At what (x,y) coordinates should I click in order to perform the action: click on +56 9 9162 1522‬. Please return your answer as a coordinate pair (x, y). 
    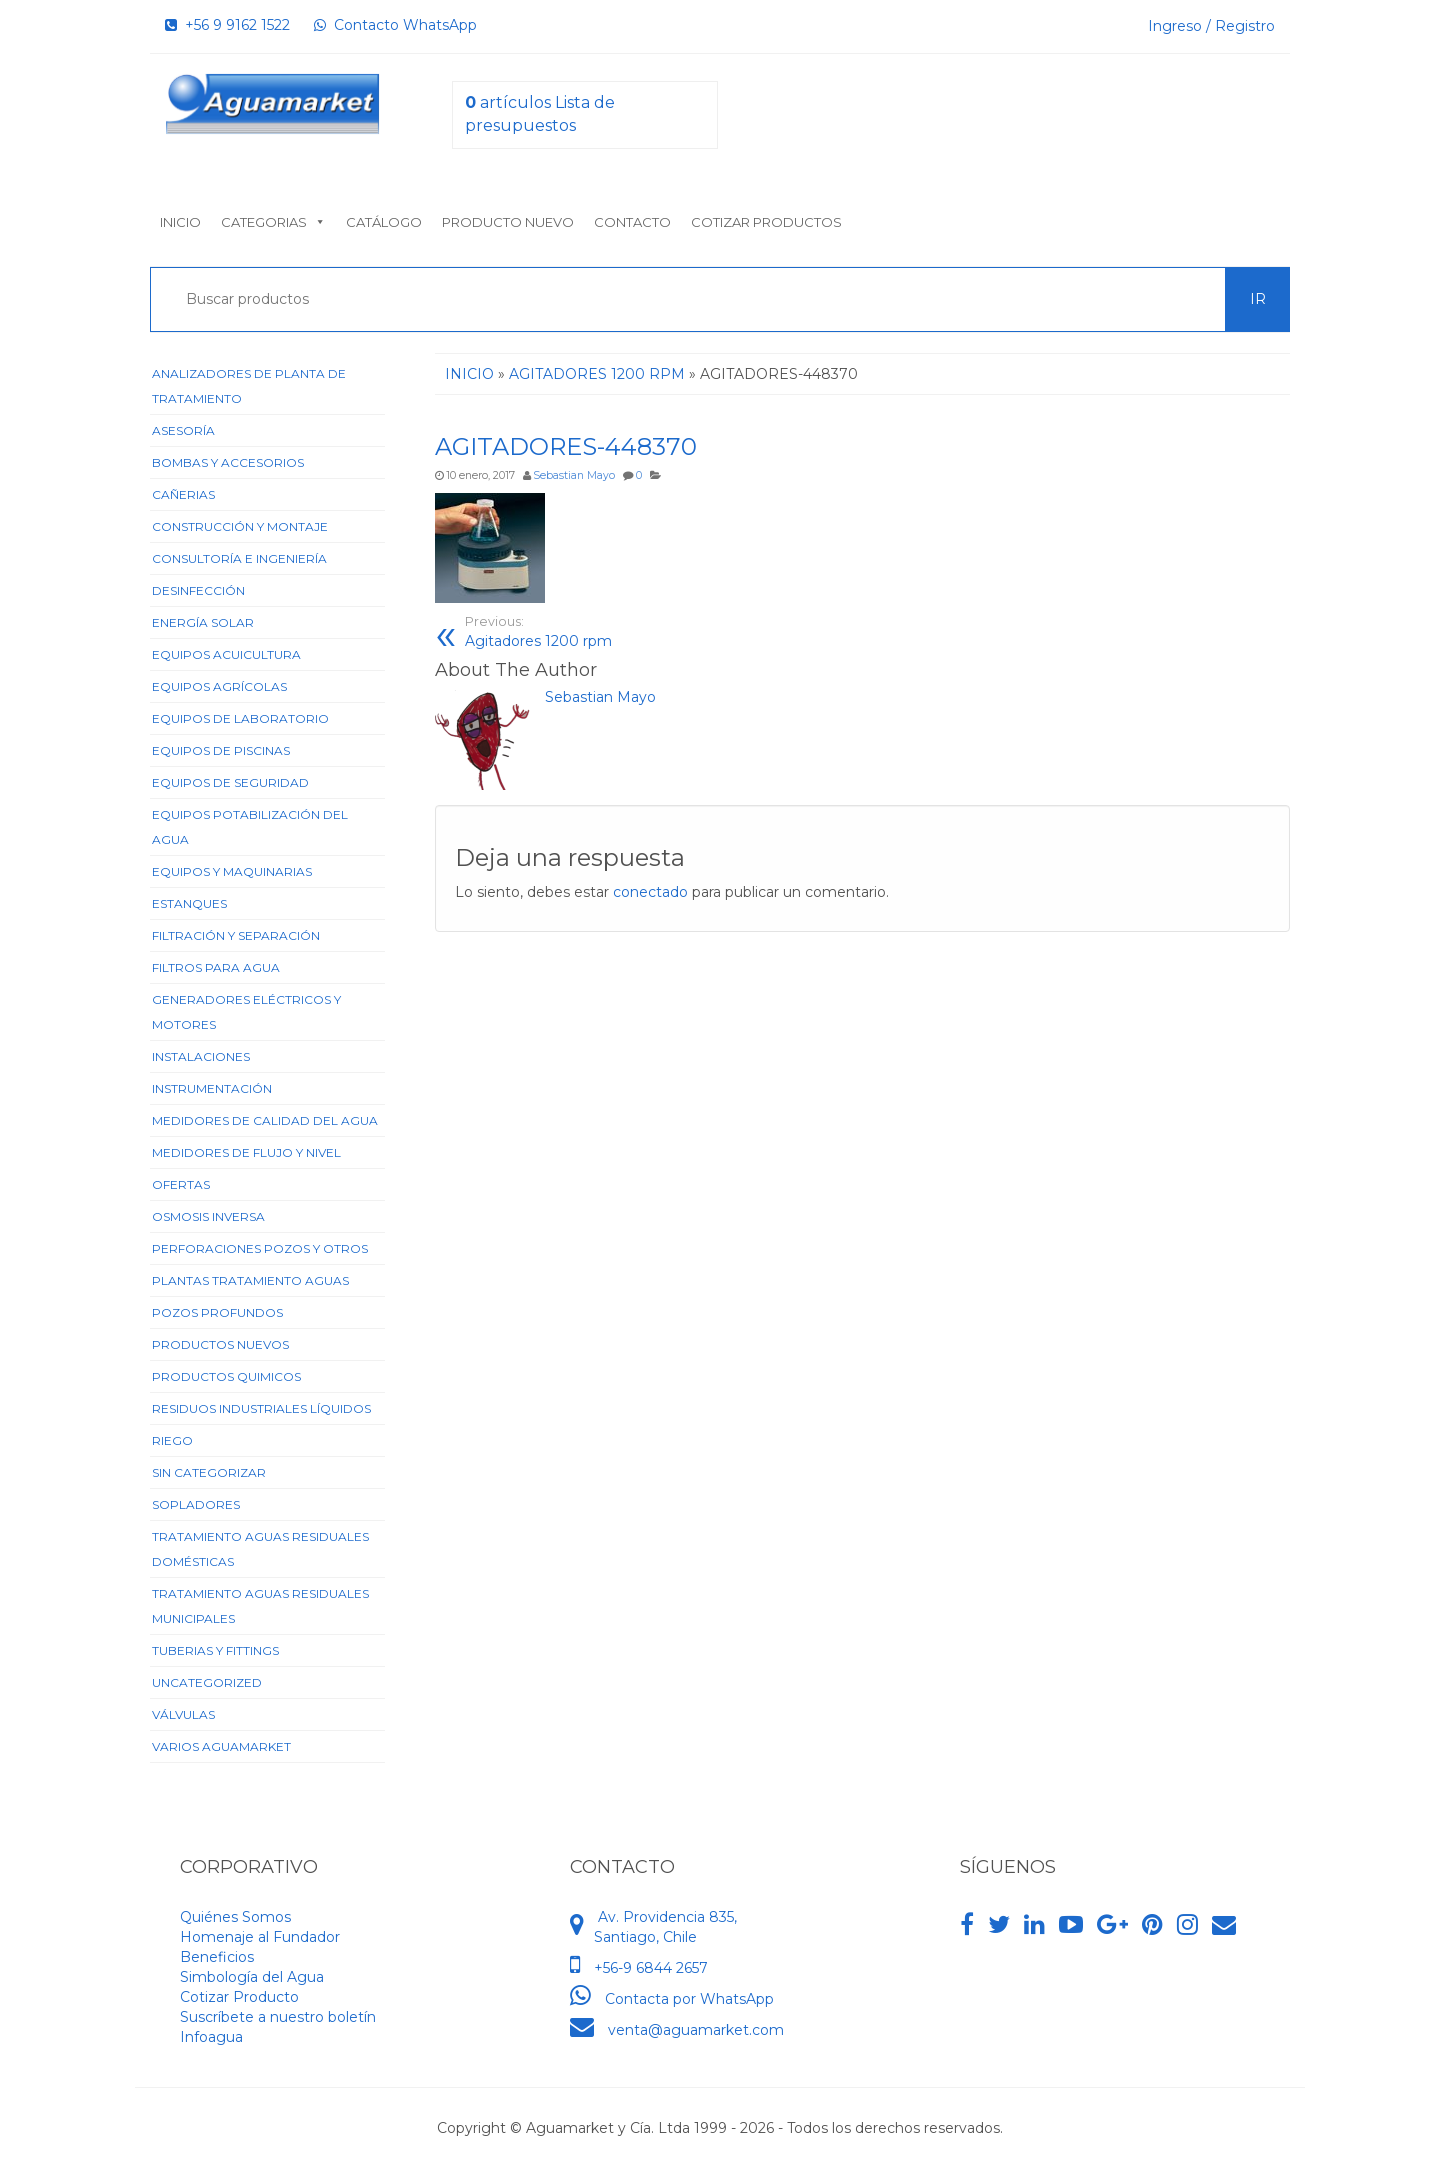
    Looking at the image, I should click on (227, 25).